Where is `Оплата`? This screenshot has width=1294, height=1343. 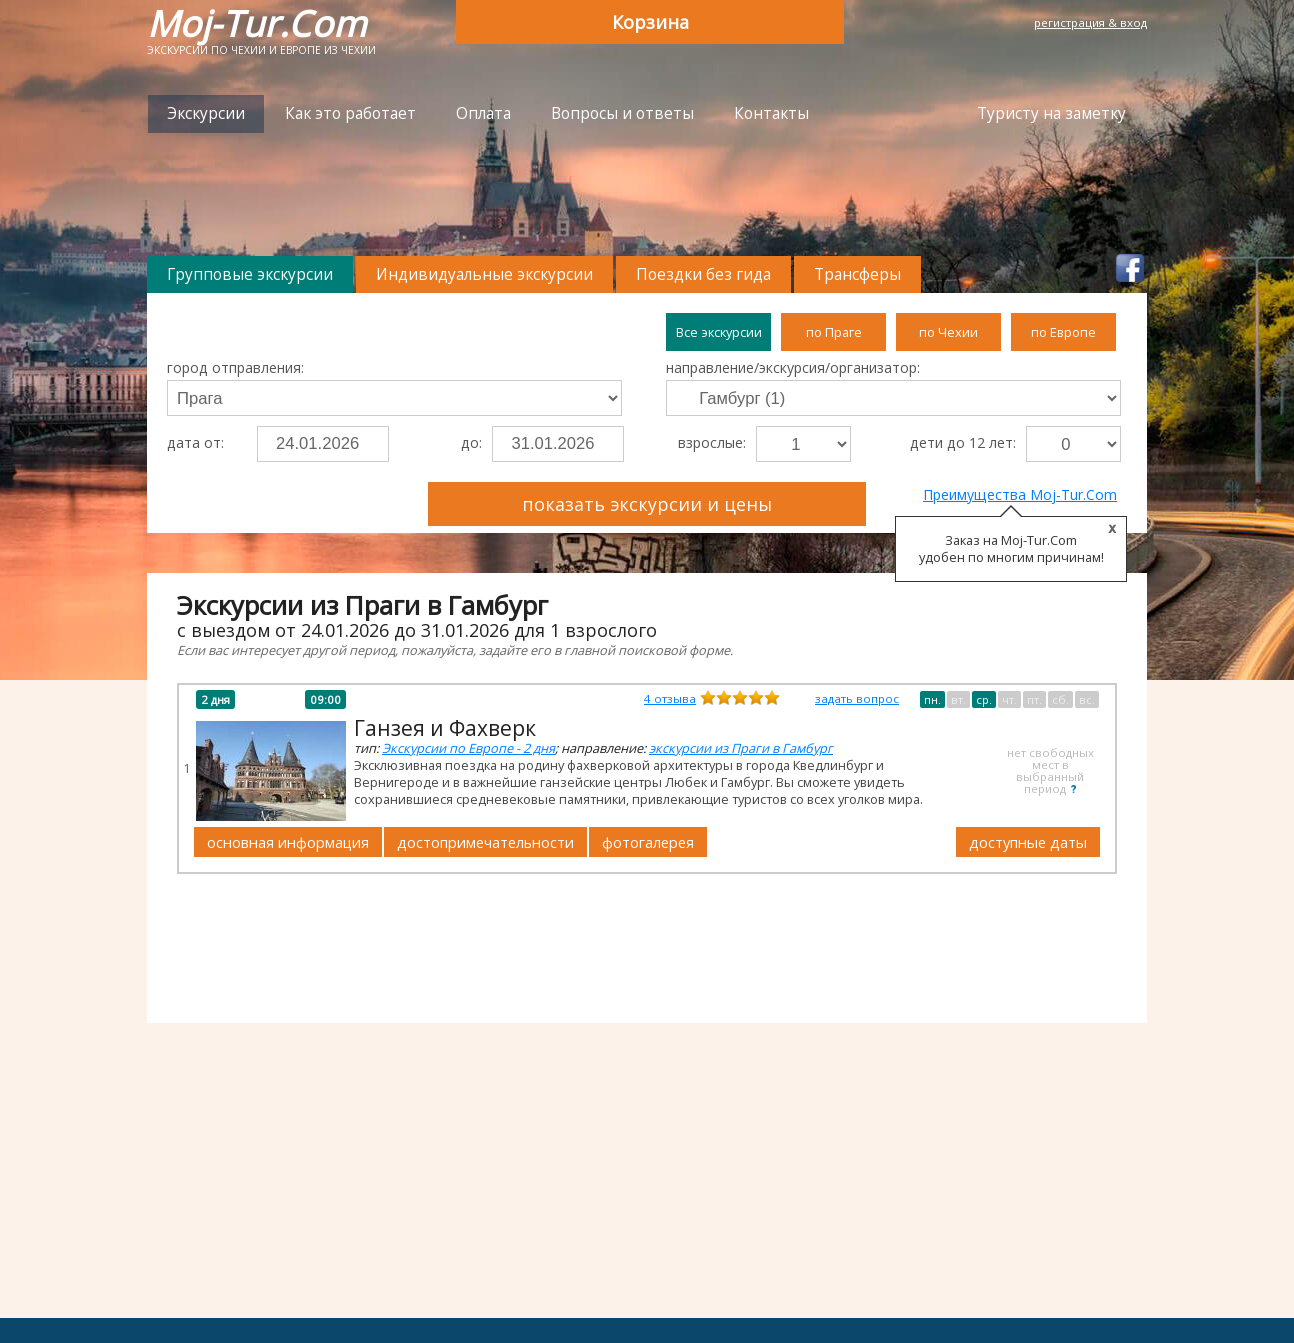 Оплата is located at coordinates (483, 113).